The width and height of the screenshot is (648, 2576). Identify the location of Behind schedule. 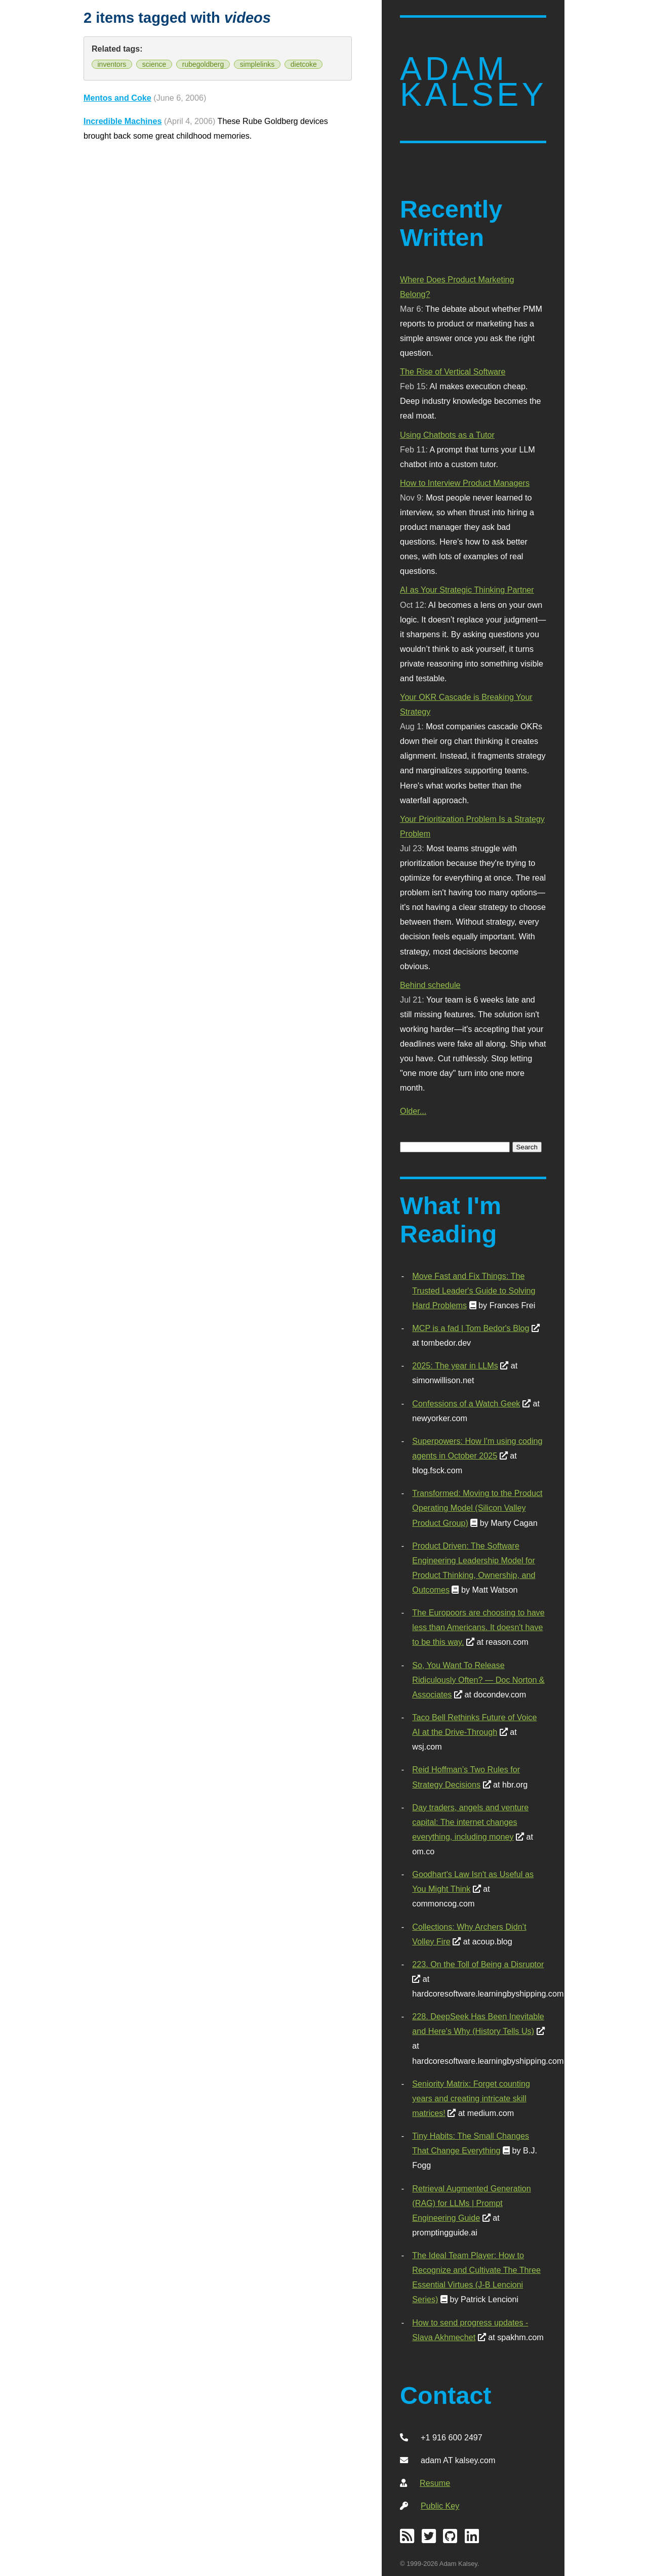
(430, 984).